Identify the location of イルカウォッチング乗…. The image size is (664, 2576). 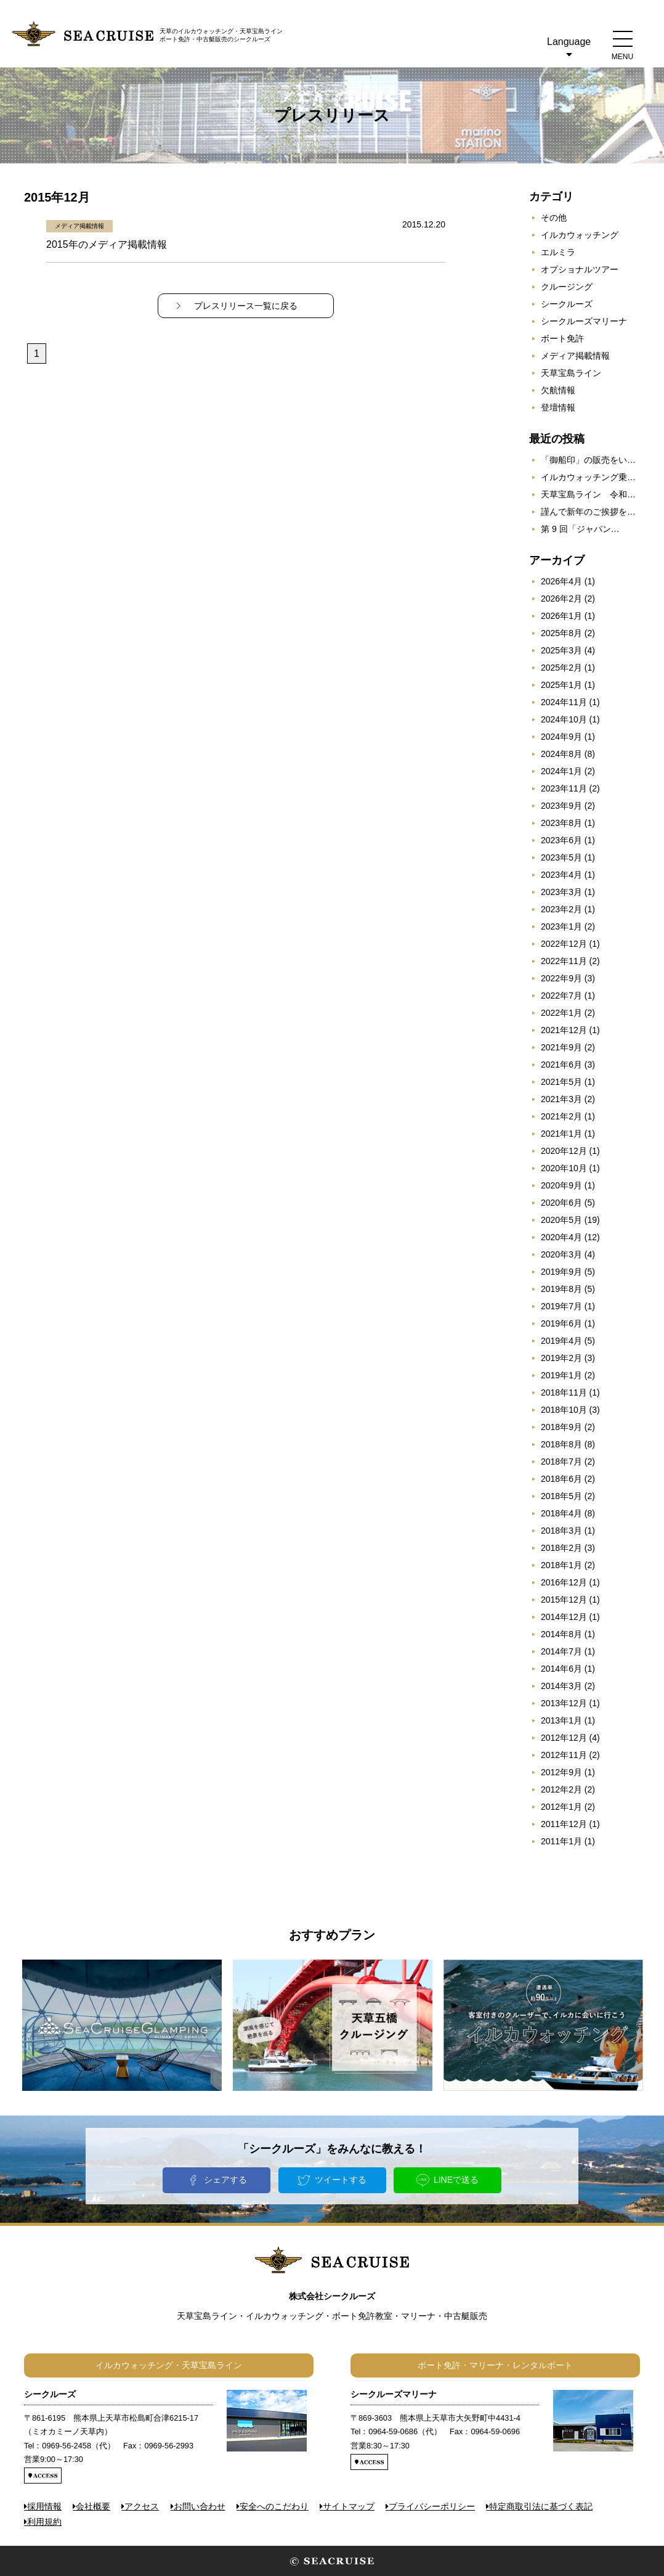
(588, 477).